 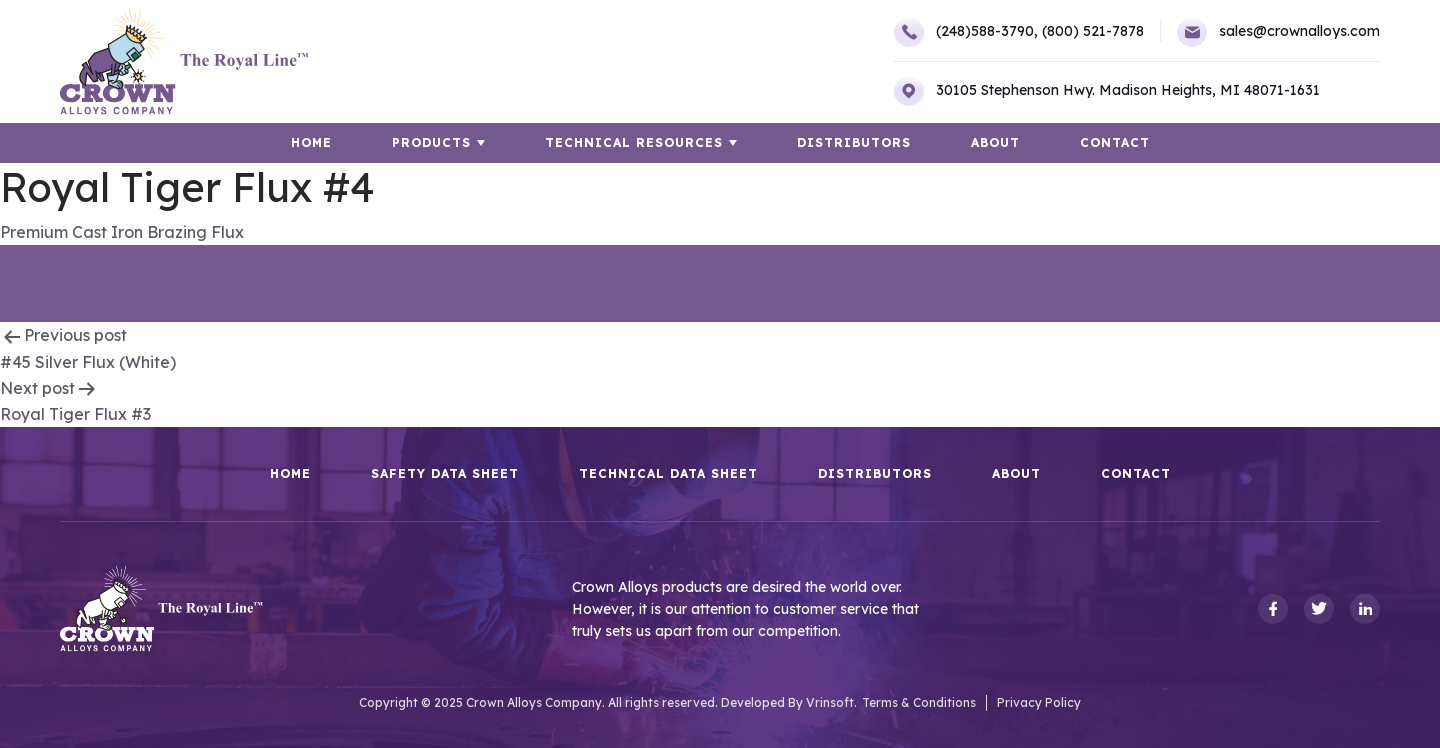 I want to click on About, so click(x=995, y=142).